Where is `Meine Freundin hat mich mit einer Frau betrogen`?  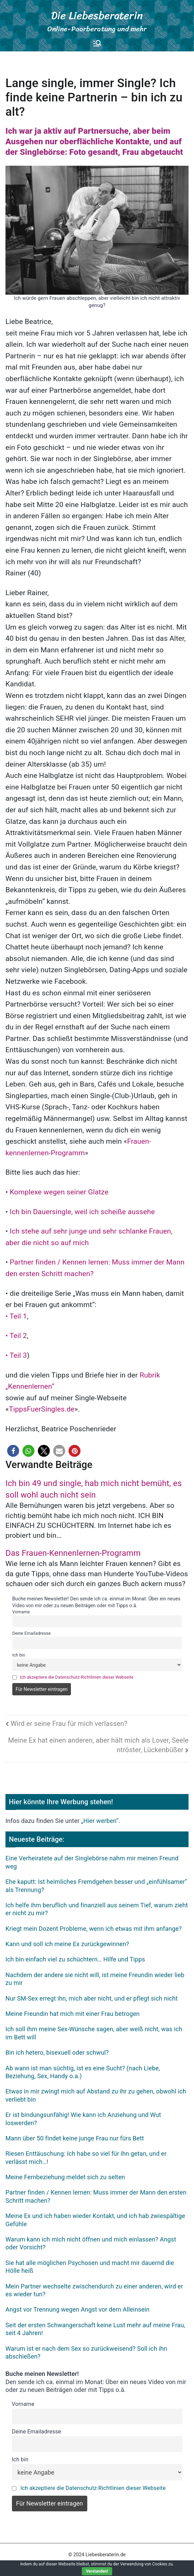 Meine Freundin hat mich mit einer Frau betrogen is located at coordinates (72, 2013).